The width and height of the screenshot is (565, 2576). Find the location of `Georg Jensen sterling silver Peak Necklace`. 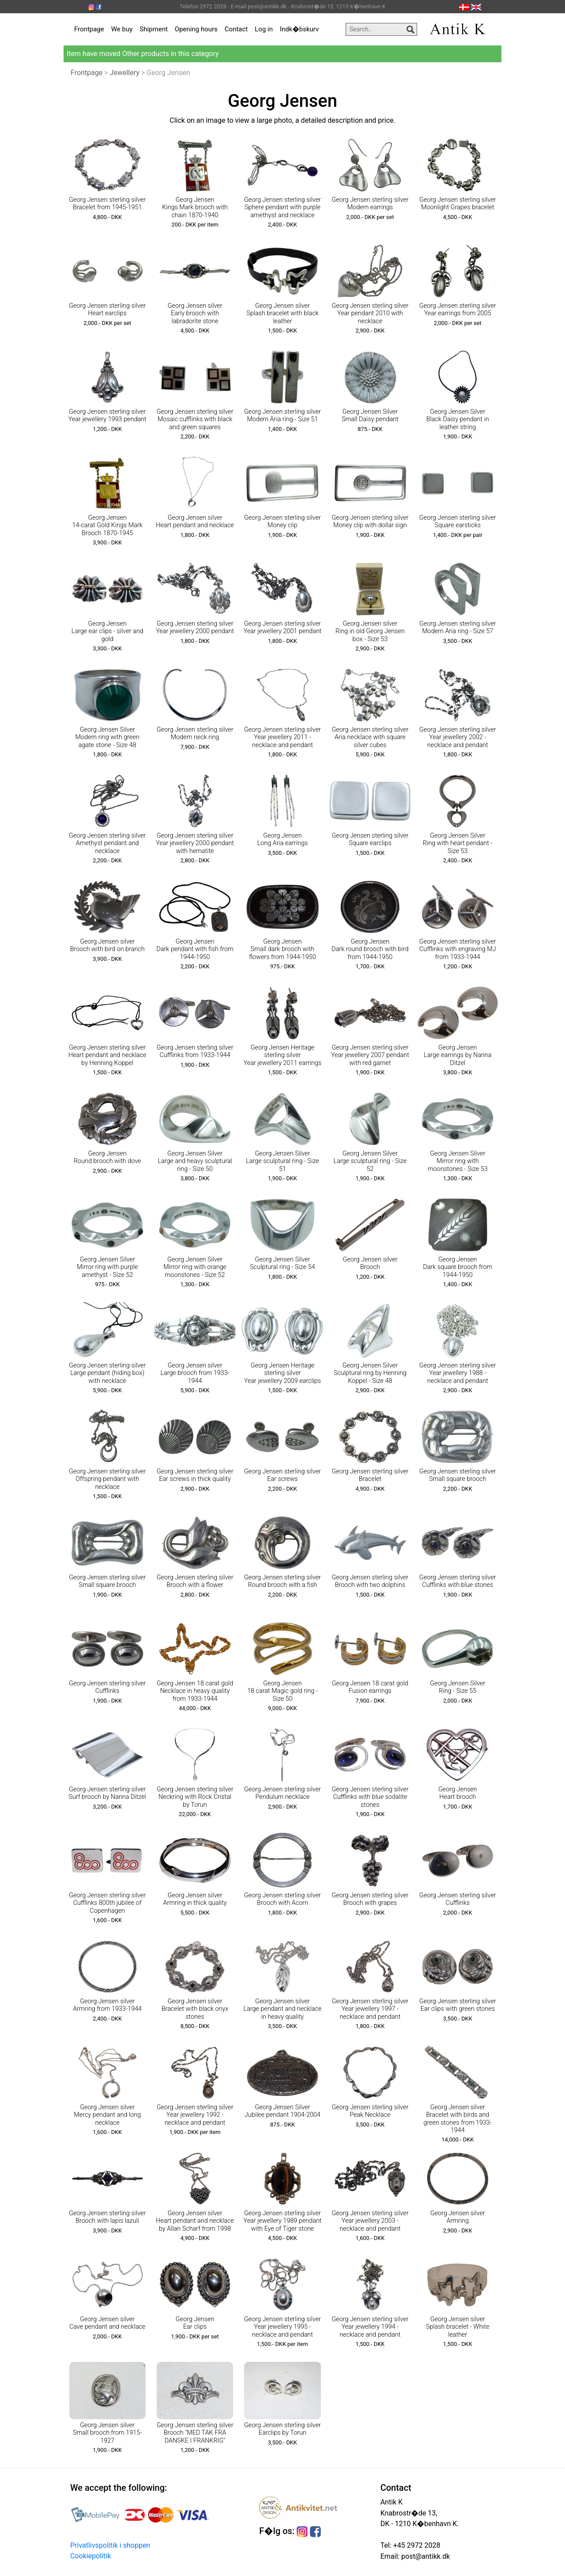

Georg Jensen sterling silver Peak Necklace is located at coordinates (369, 2111).